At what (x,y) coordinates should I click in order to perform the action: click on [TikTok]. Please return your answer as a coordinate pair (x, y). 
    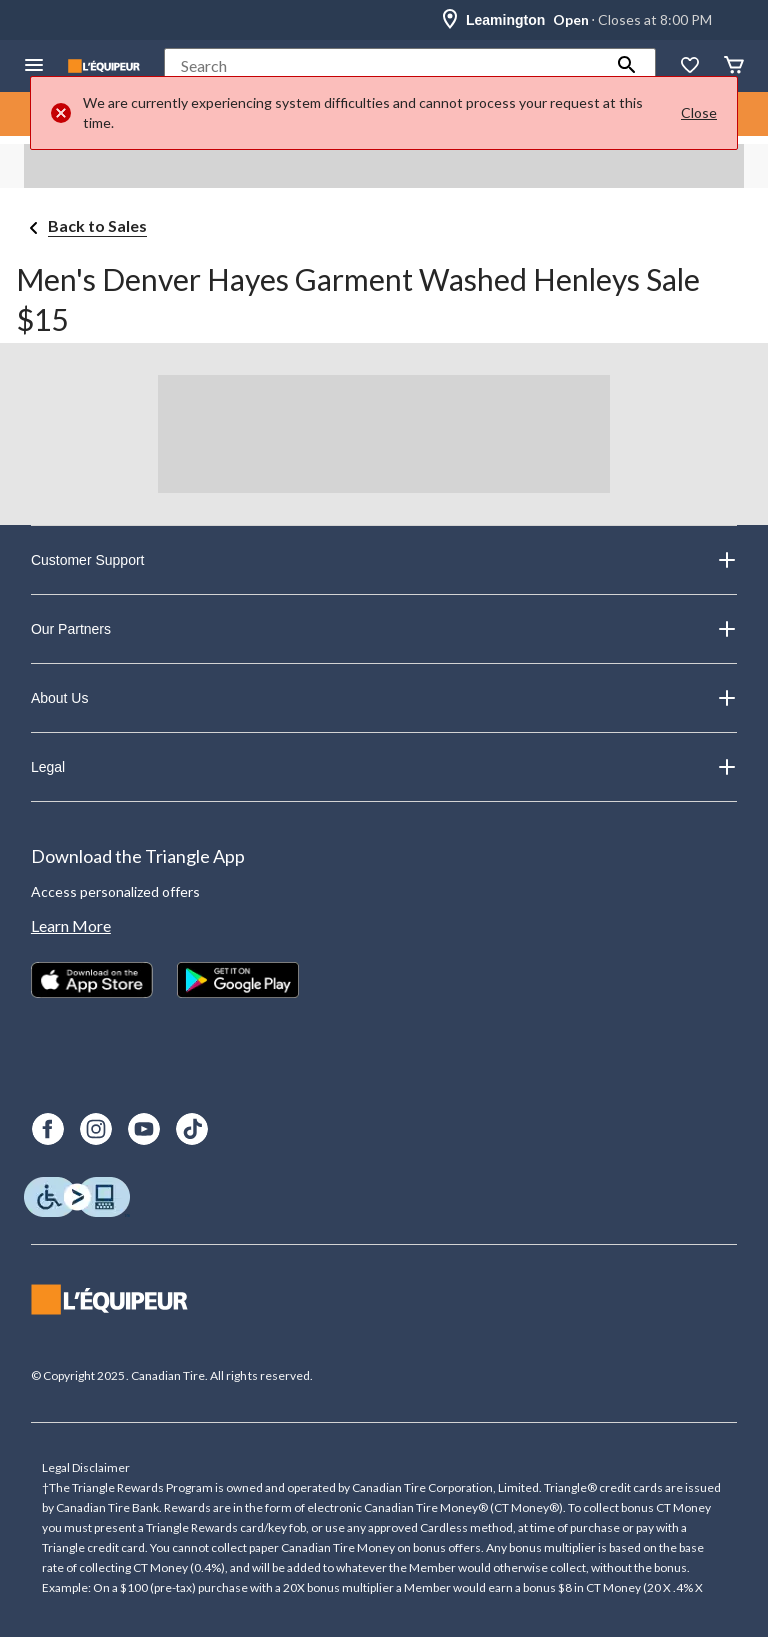
    Looking at the image, I should click on (192, 1129).